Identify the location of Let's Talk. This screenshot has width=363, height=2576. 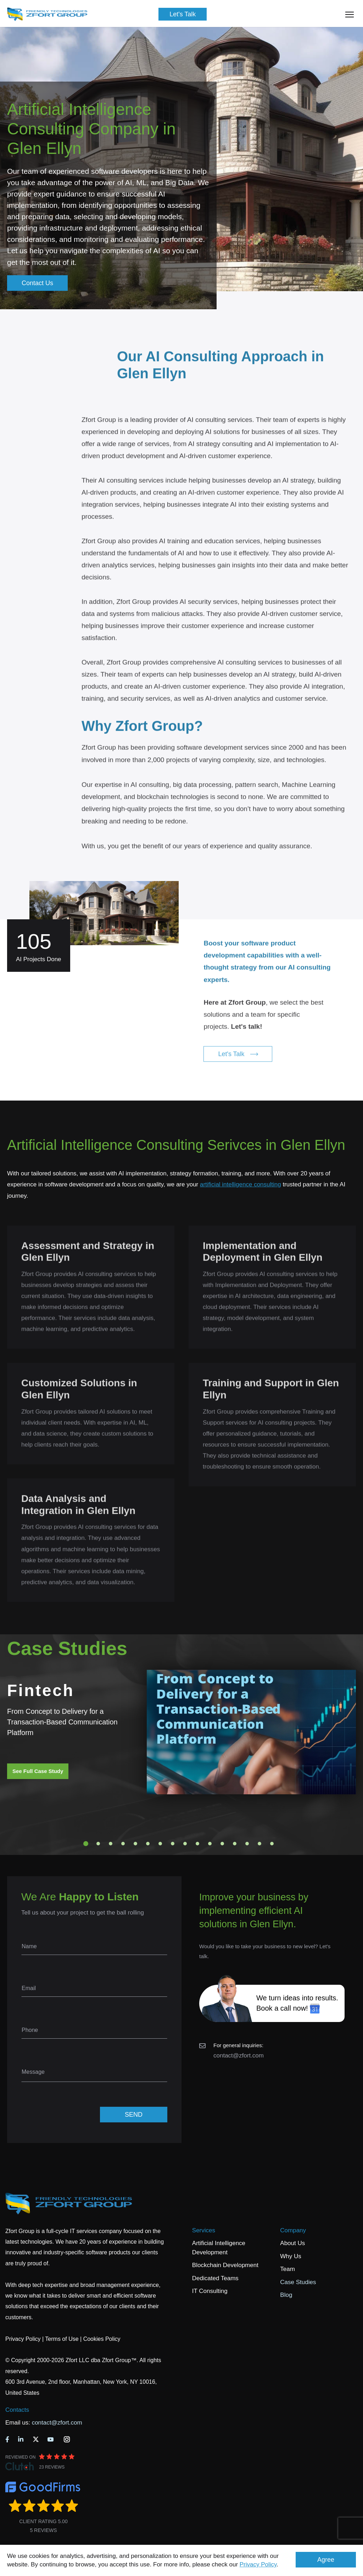
(182, 14).